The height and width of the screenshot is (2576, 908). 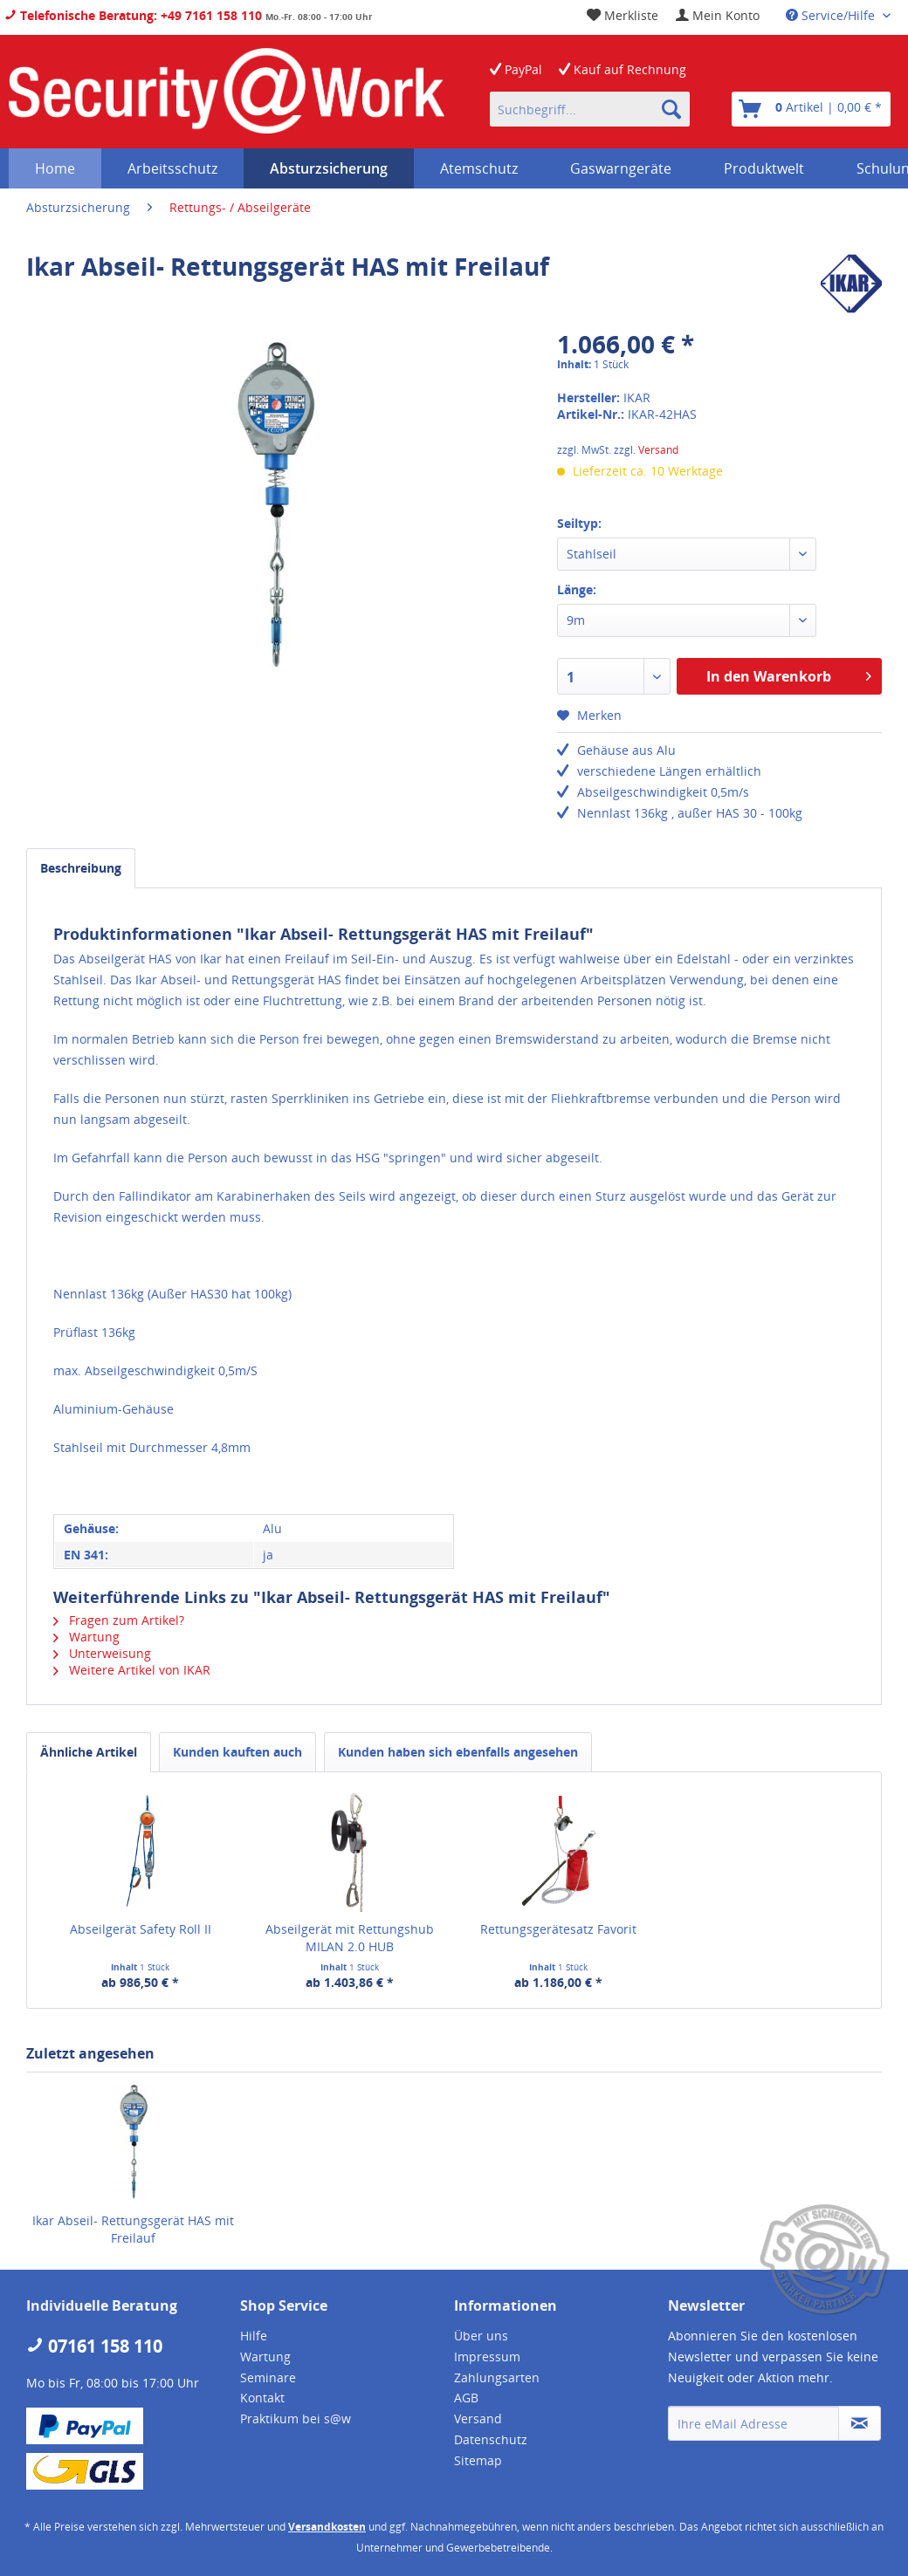 I want to click on Hilfe, so click(x=253, y=2335).